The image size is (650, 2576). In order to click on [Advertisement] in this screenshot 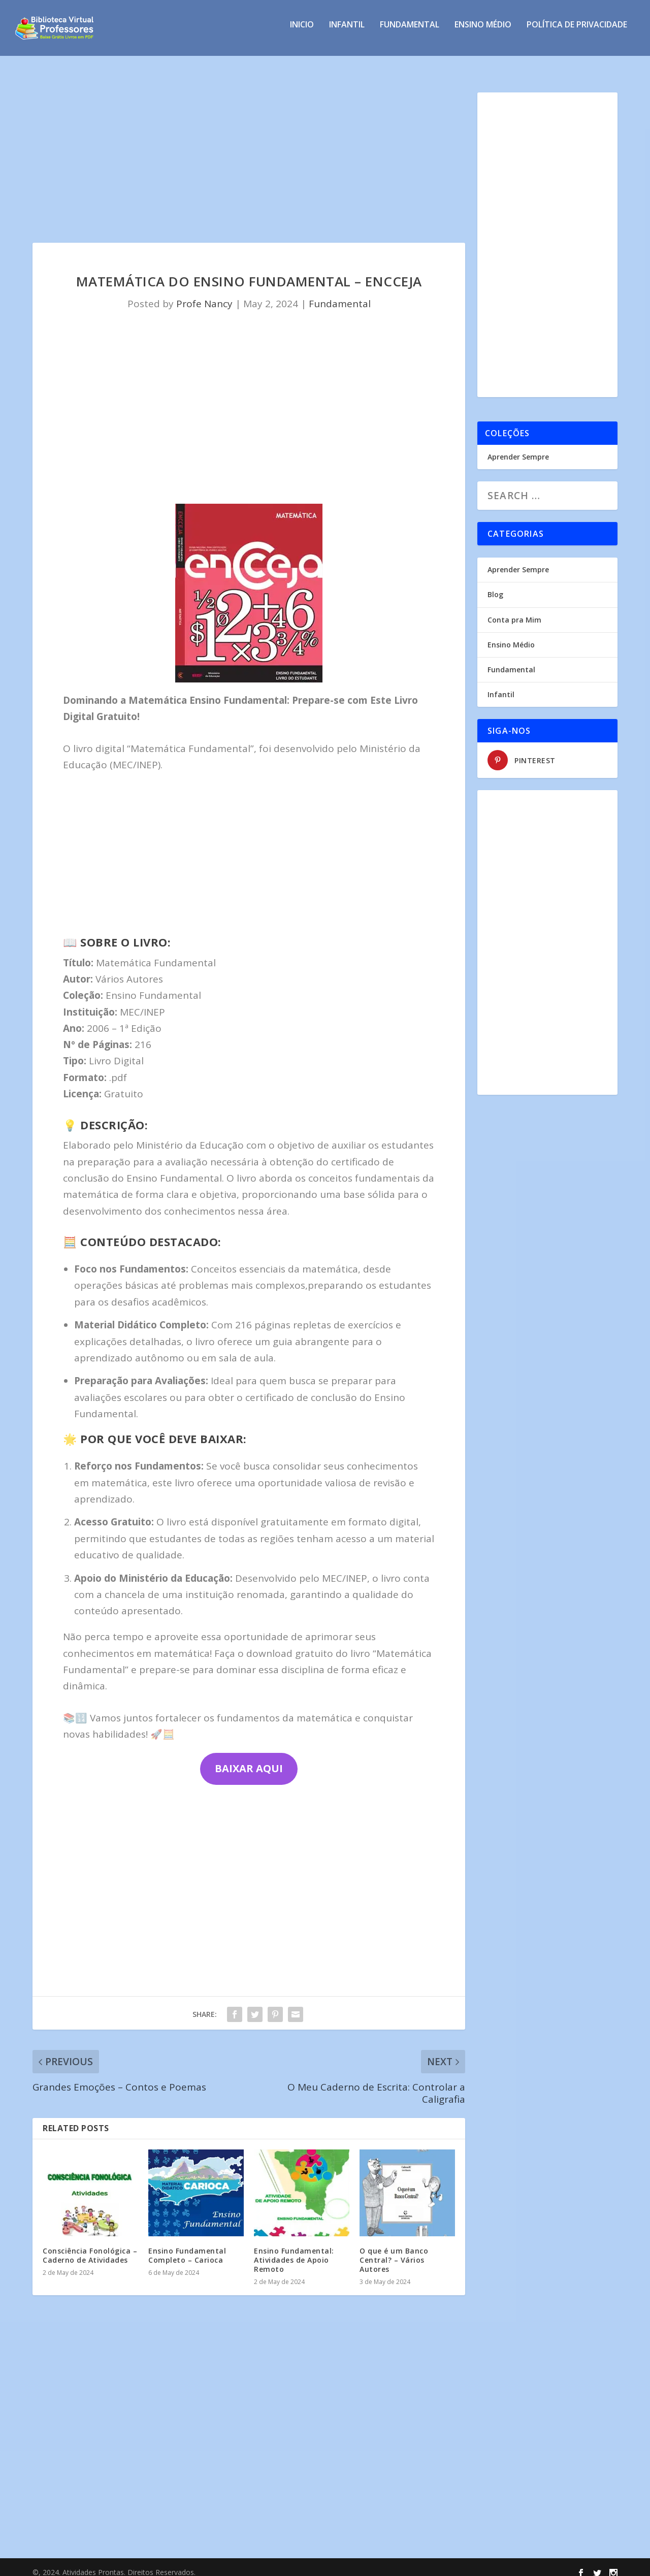, I will do `click(248, 158)`.